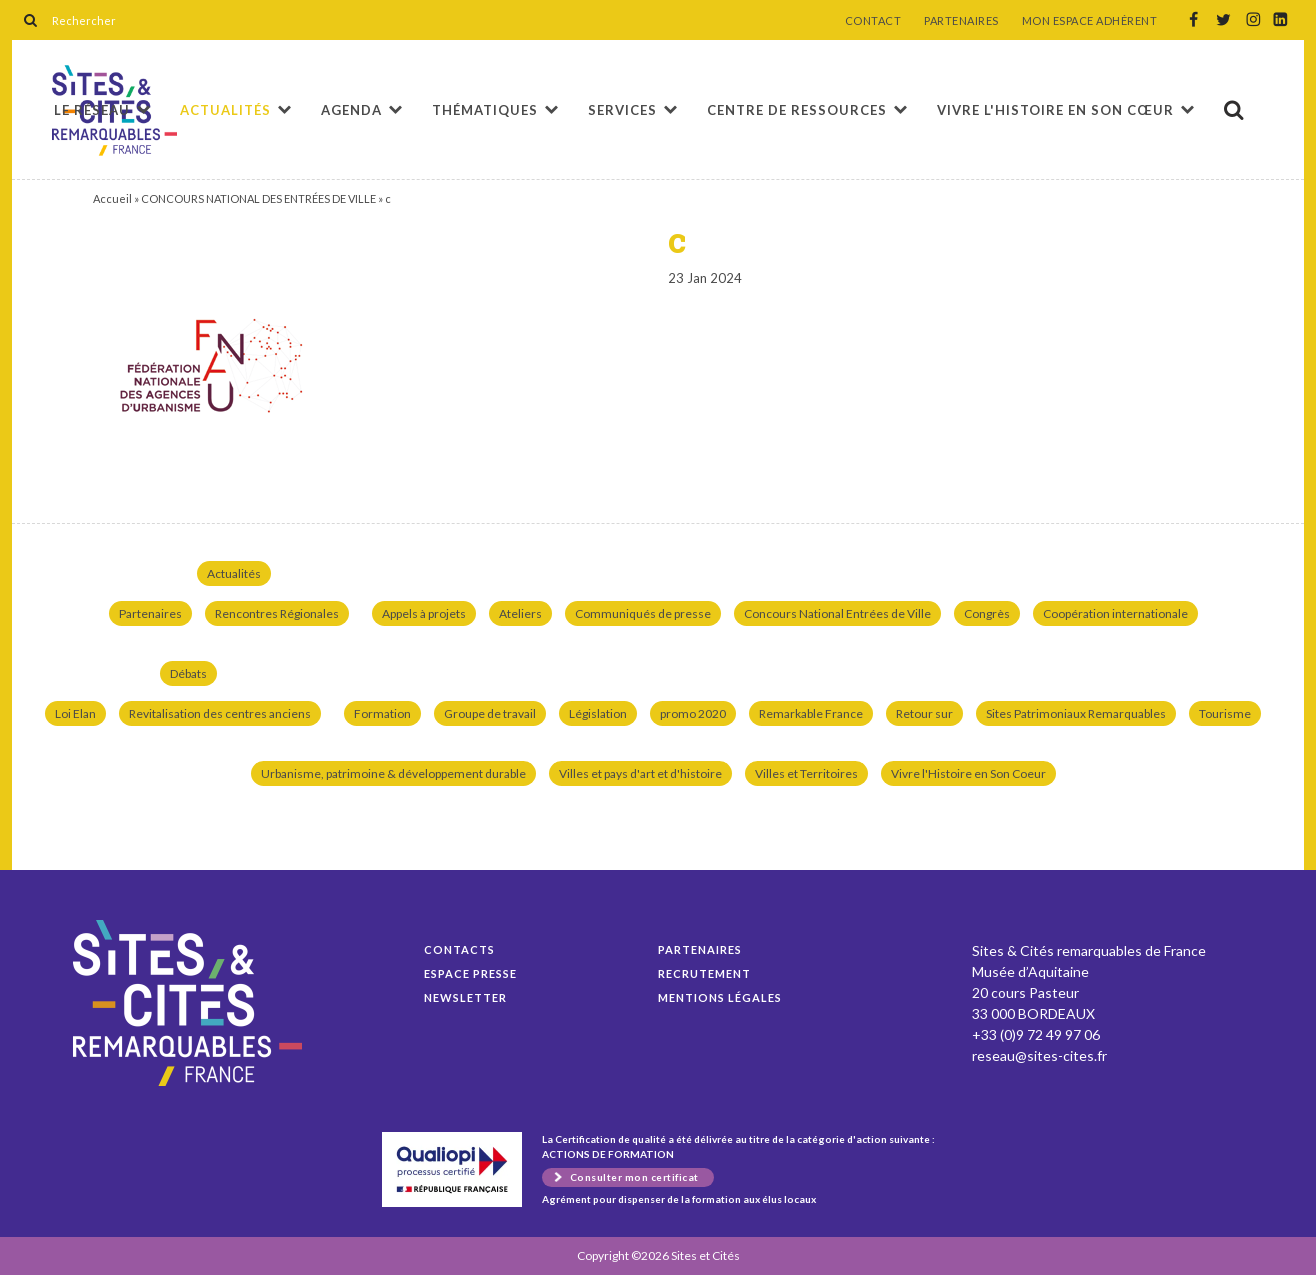 Image resolution: width=1316 pixels, height=1275 pixels. Describe the element at coordinates (1039, 1055) in the screenshot. I see `reseau@sites-cites.fr` at that location.